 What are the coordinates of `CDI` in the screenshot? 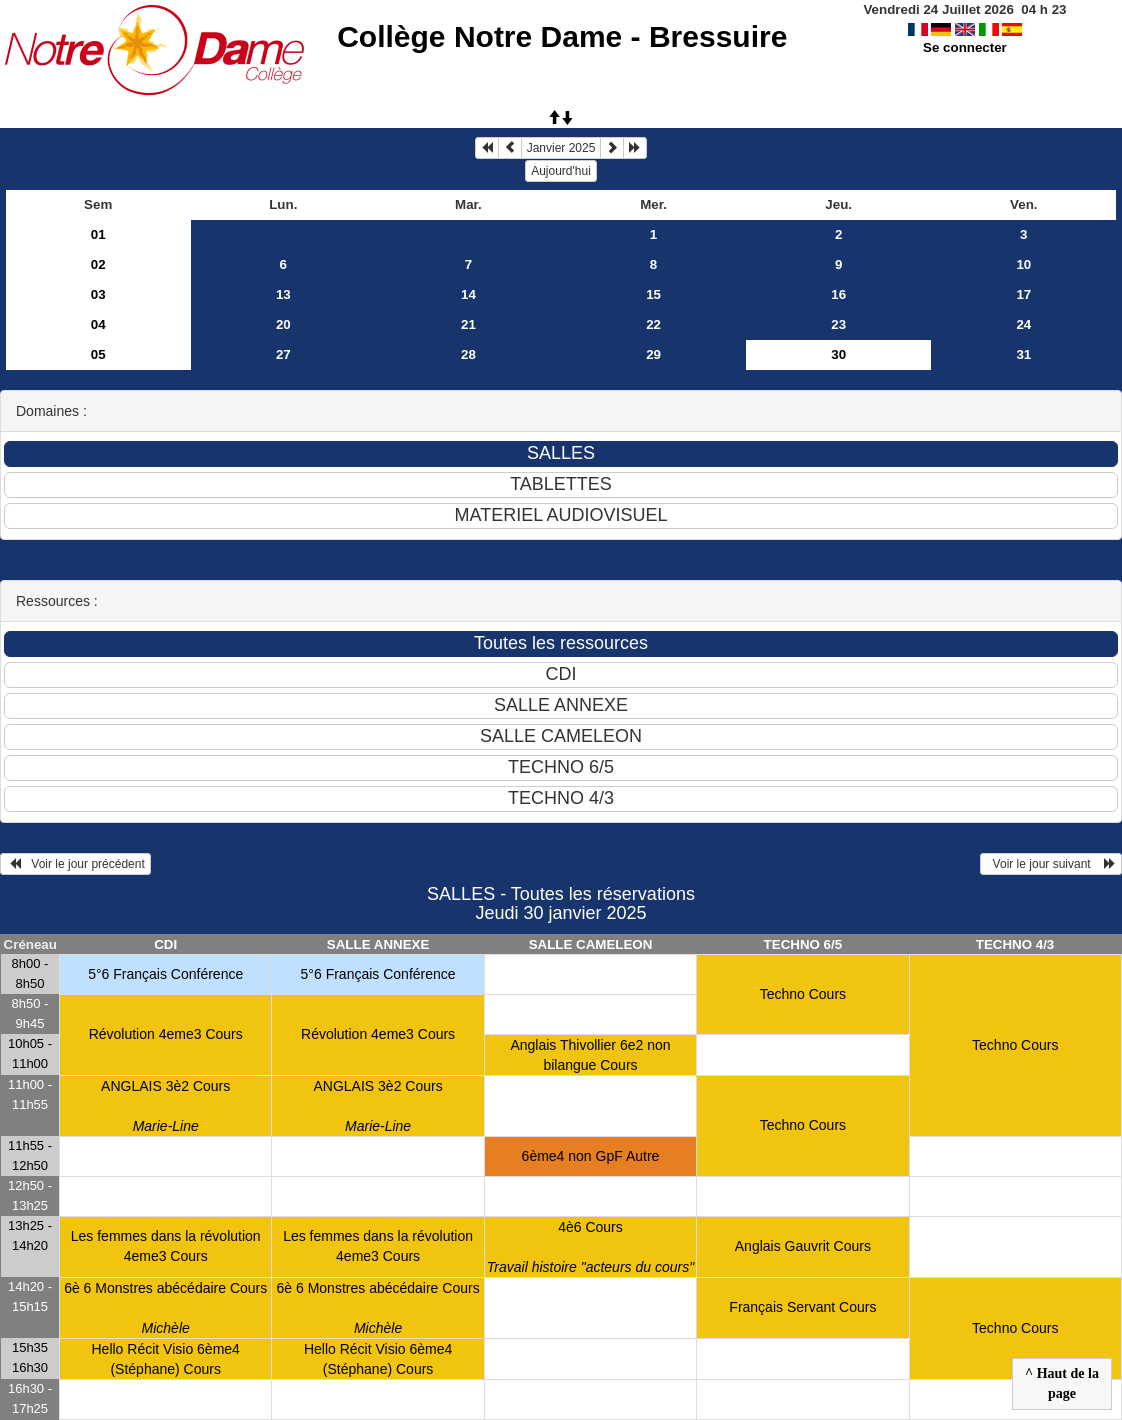 It's located at (165, 944).